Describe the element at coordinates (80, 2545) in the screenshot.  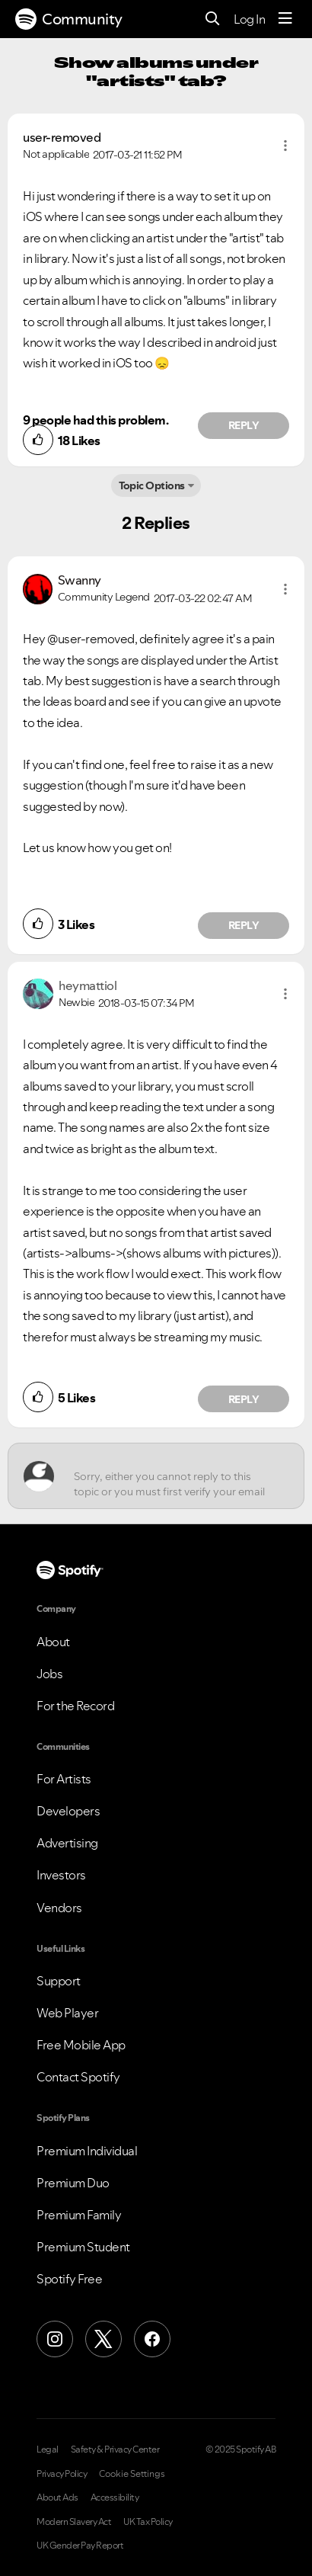
I see `UK Gender Pay Report` at that location.